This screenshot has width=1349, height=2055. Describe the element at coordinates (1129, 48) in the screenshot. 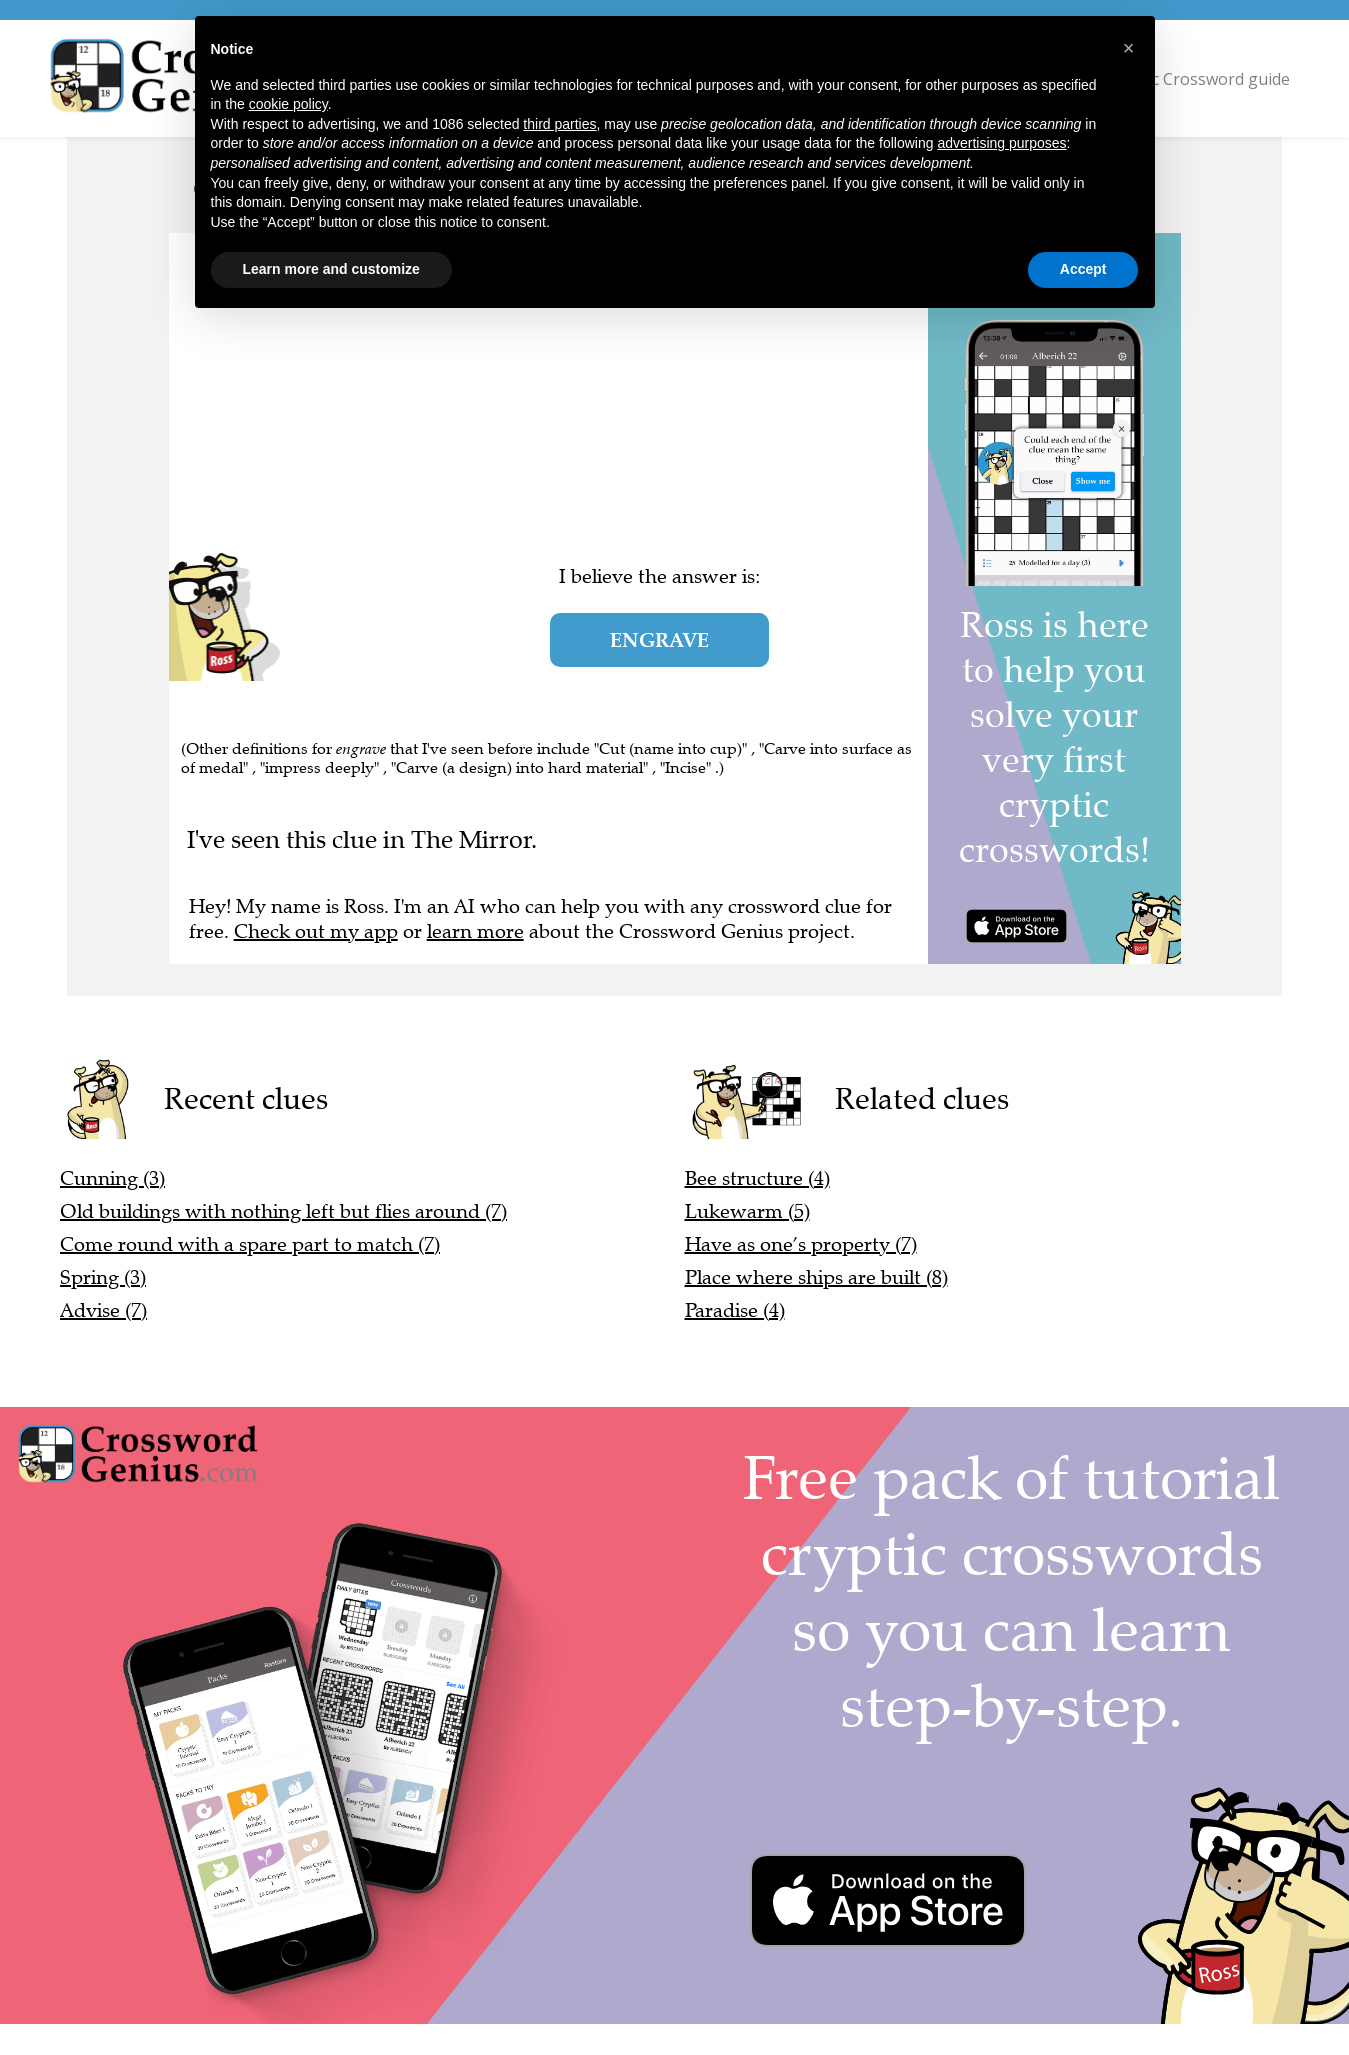

I see `[button]` at that location.